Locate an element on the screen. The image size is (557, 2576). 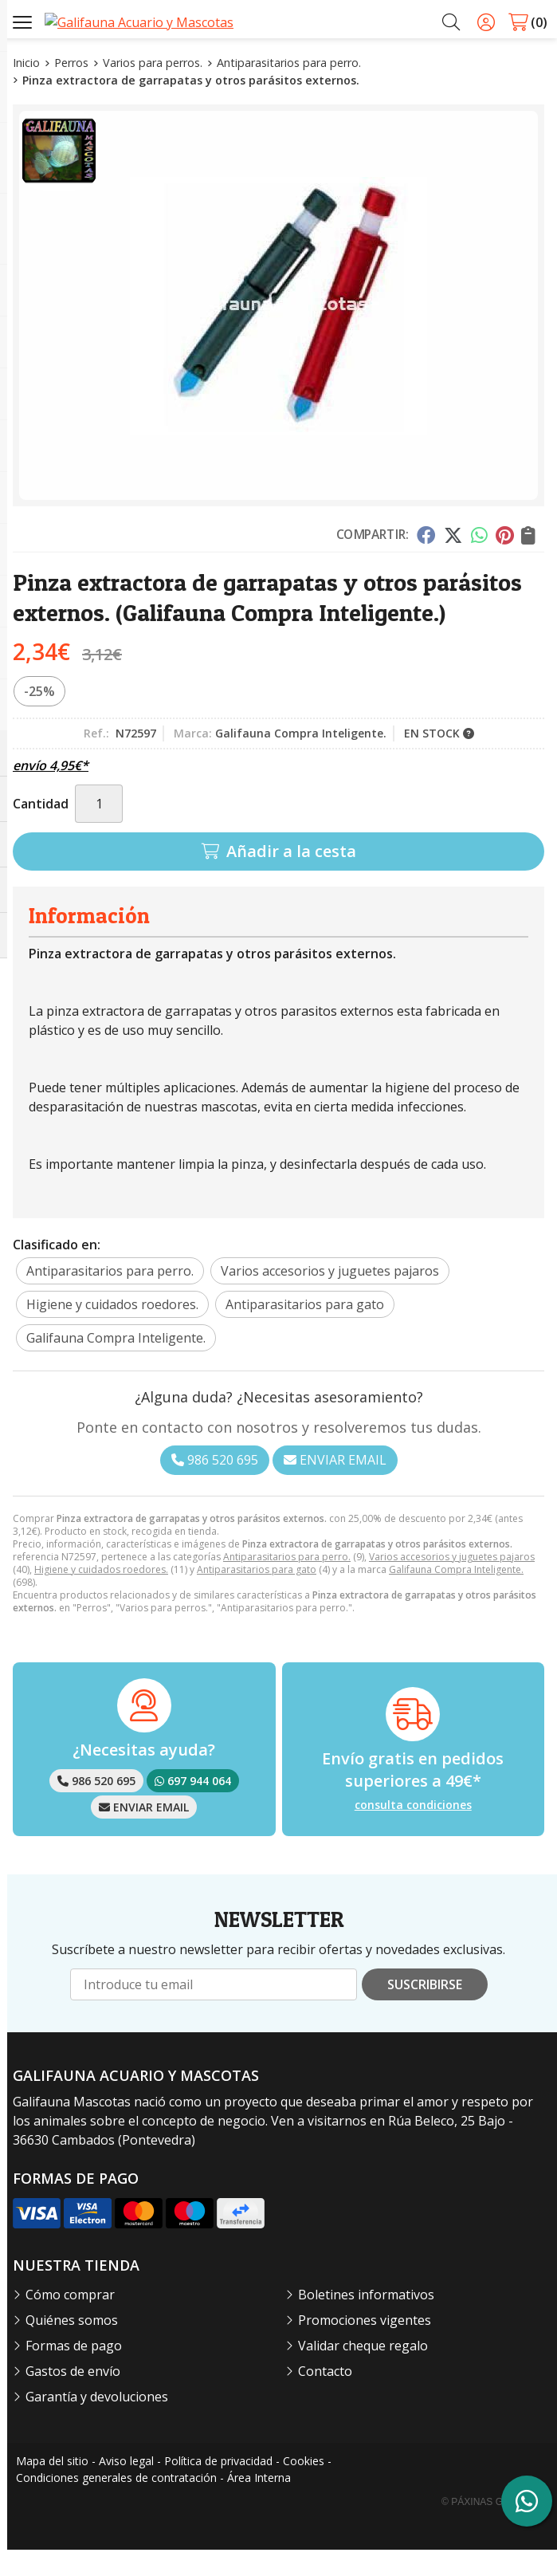
consulta condiciones is located at coordinates (413, 1832).